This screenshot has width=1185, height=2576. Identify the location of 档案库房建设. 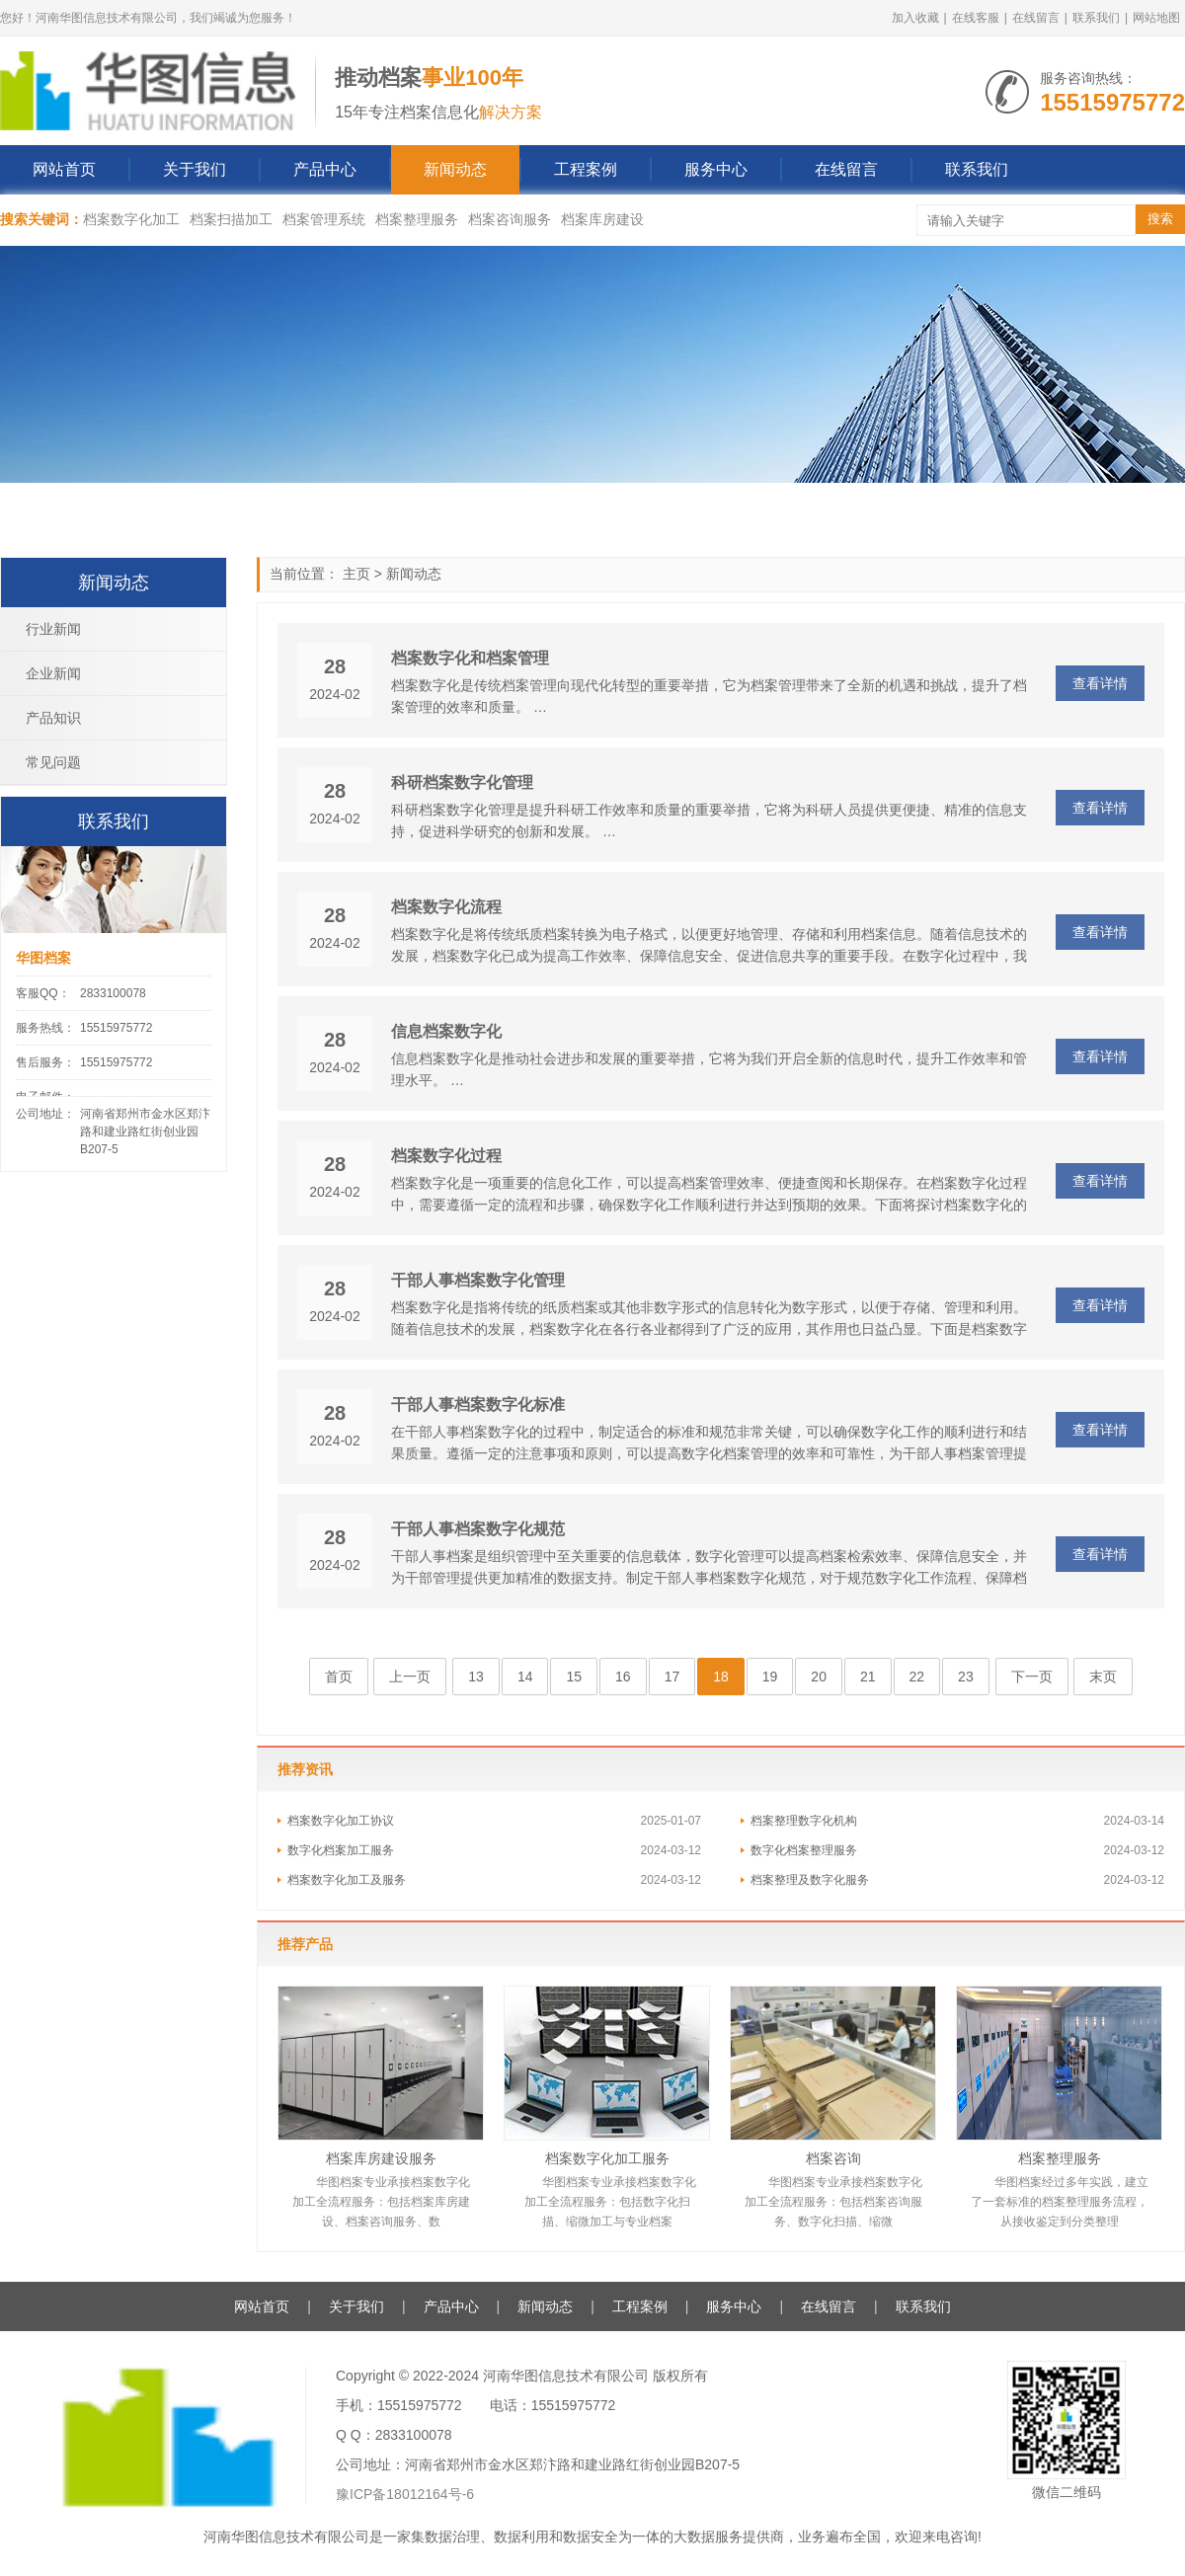
(602, 219).